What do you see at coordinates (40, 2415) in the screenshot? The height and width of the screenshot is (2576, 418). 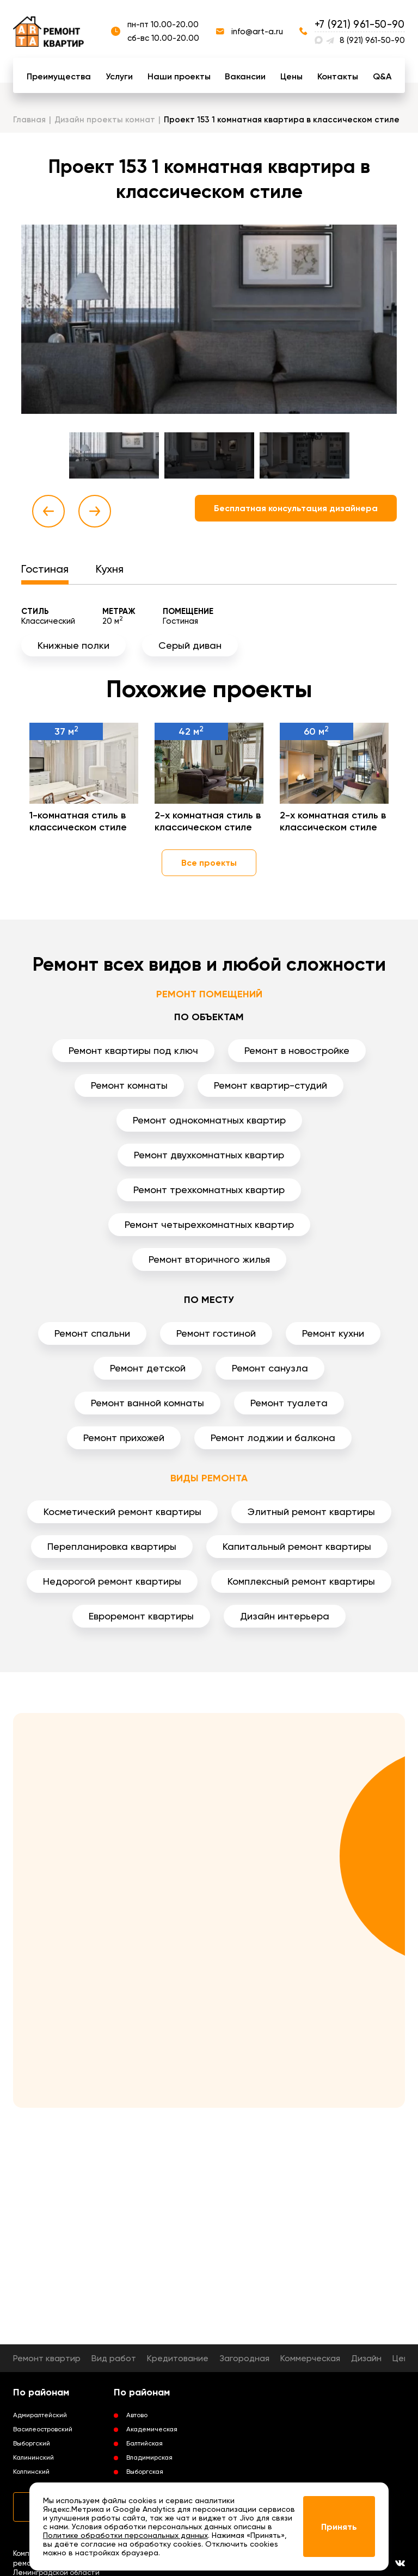 I see `Адмиралтейский` at bounding box center [40, 2415].